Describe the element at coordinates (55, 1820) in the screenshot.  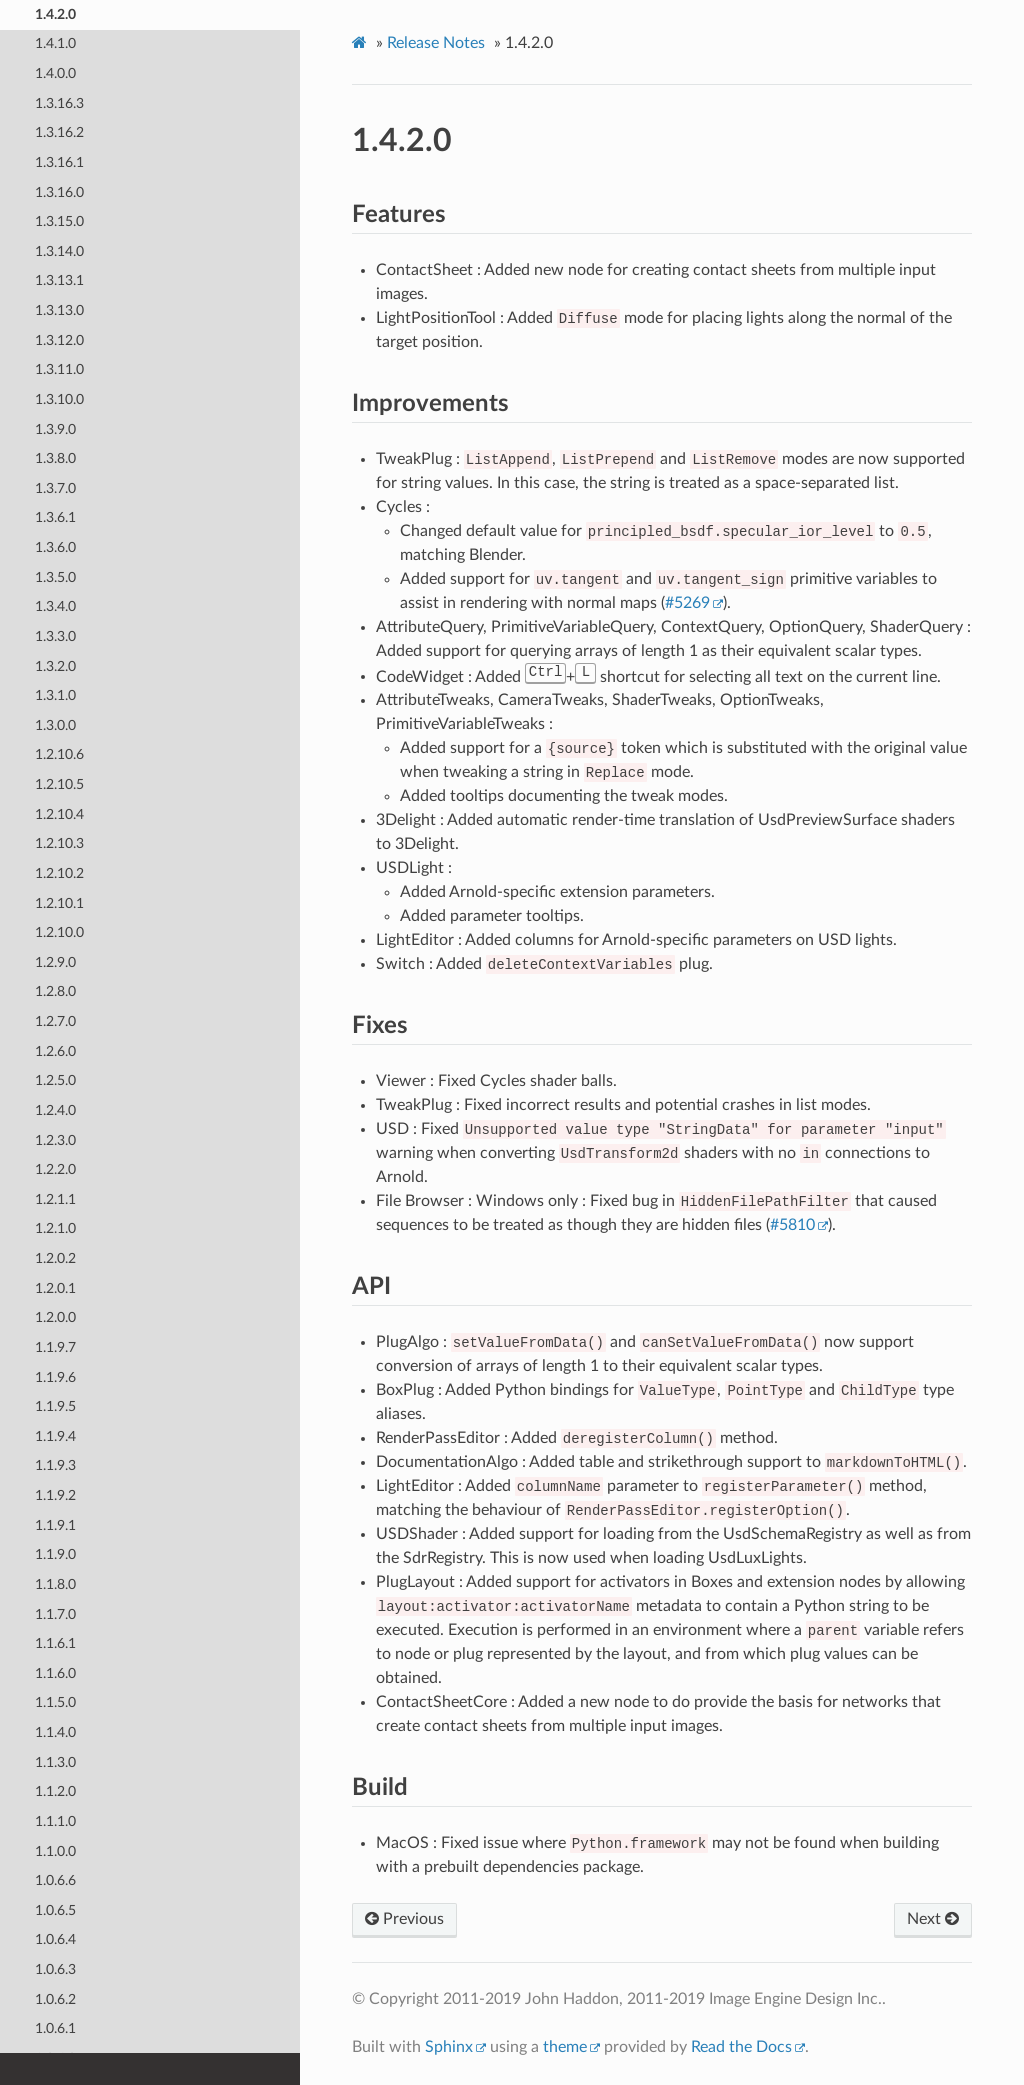
I see `1.1.1.0` at that location.